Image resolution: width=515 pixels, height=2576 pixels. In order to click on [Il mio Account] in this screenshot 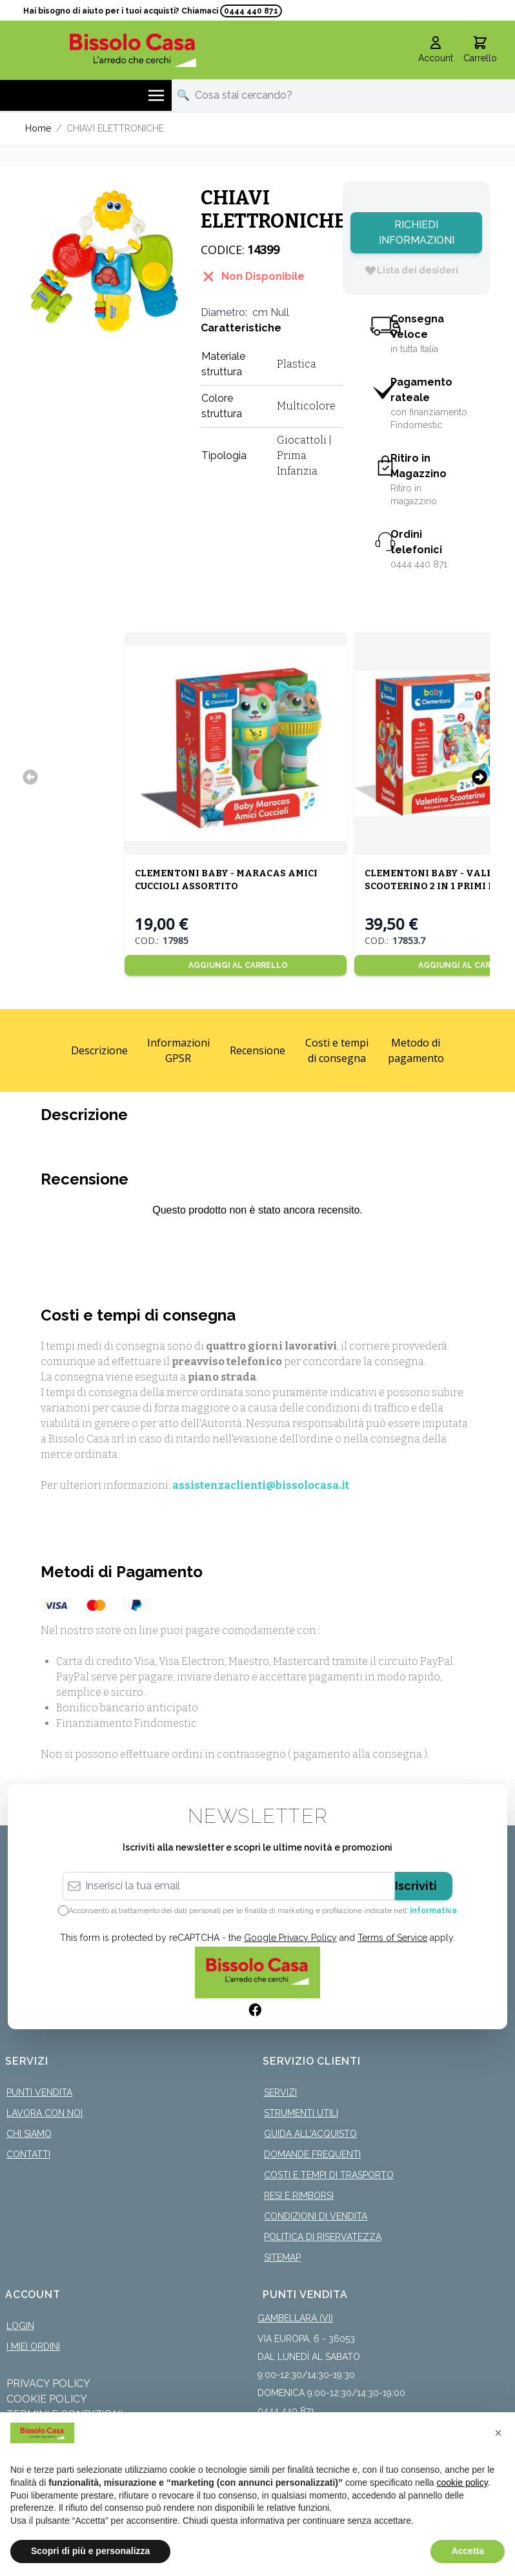, I will do `click(435, 50)`.